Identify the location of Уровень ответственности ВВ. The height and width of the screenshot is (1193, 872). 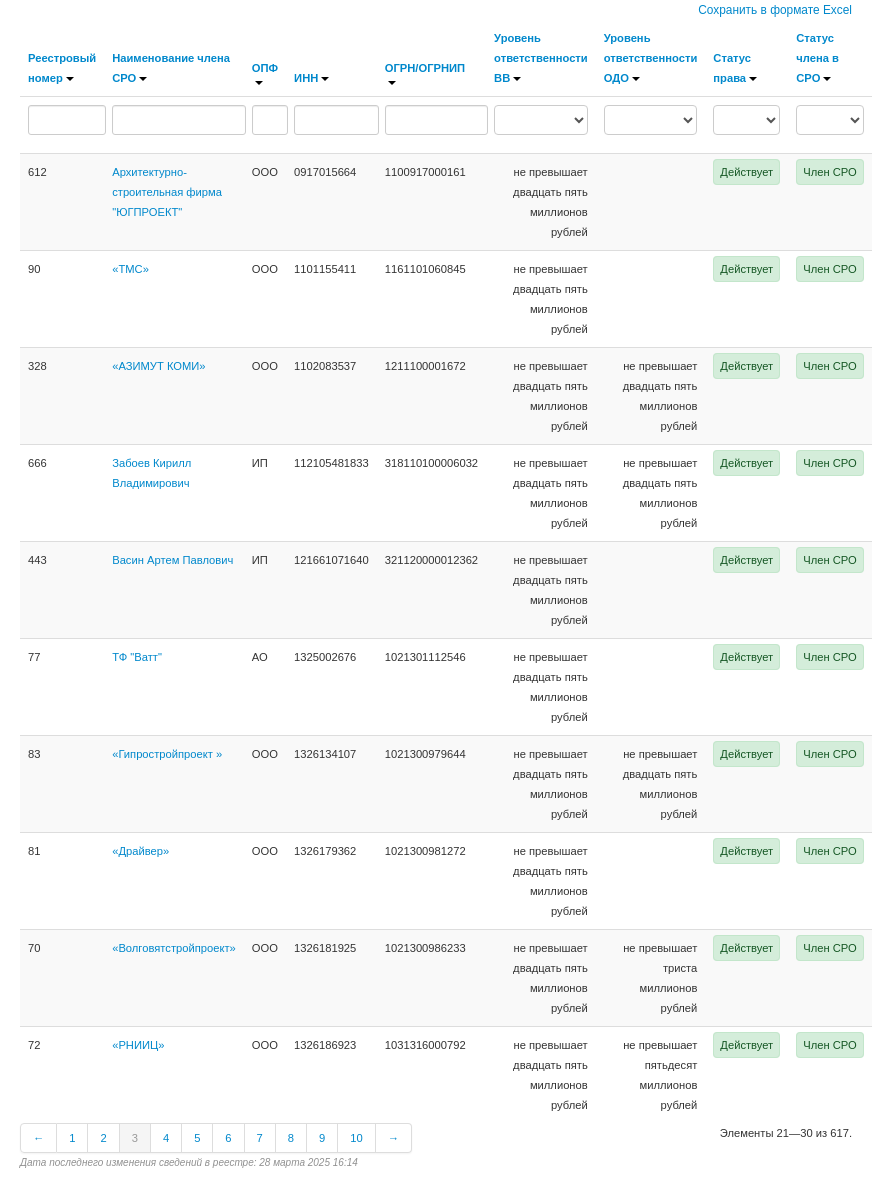
(541, 58).